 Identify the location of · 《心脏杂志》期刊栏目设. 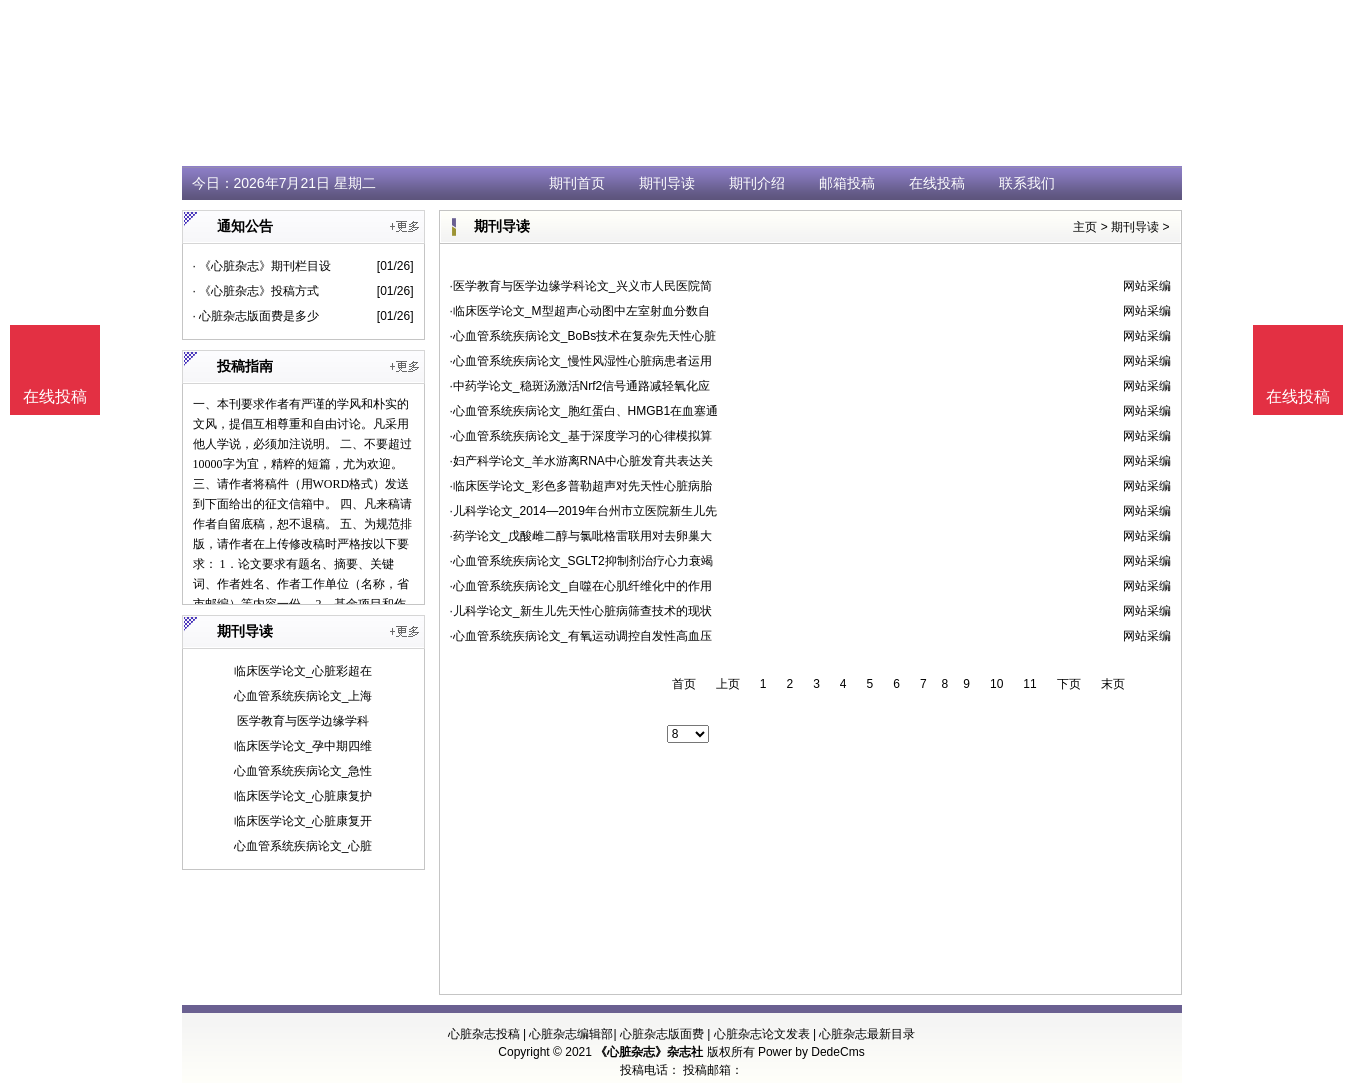
(262, 266).